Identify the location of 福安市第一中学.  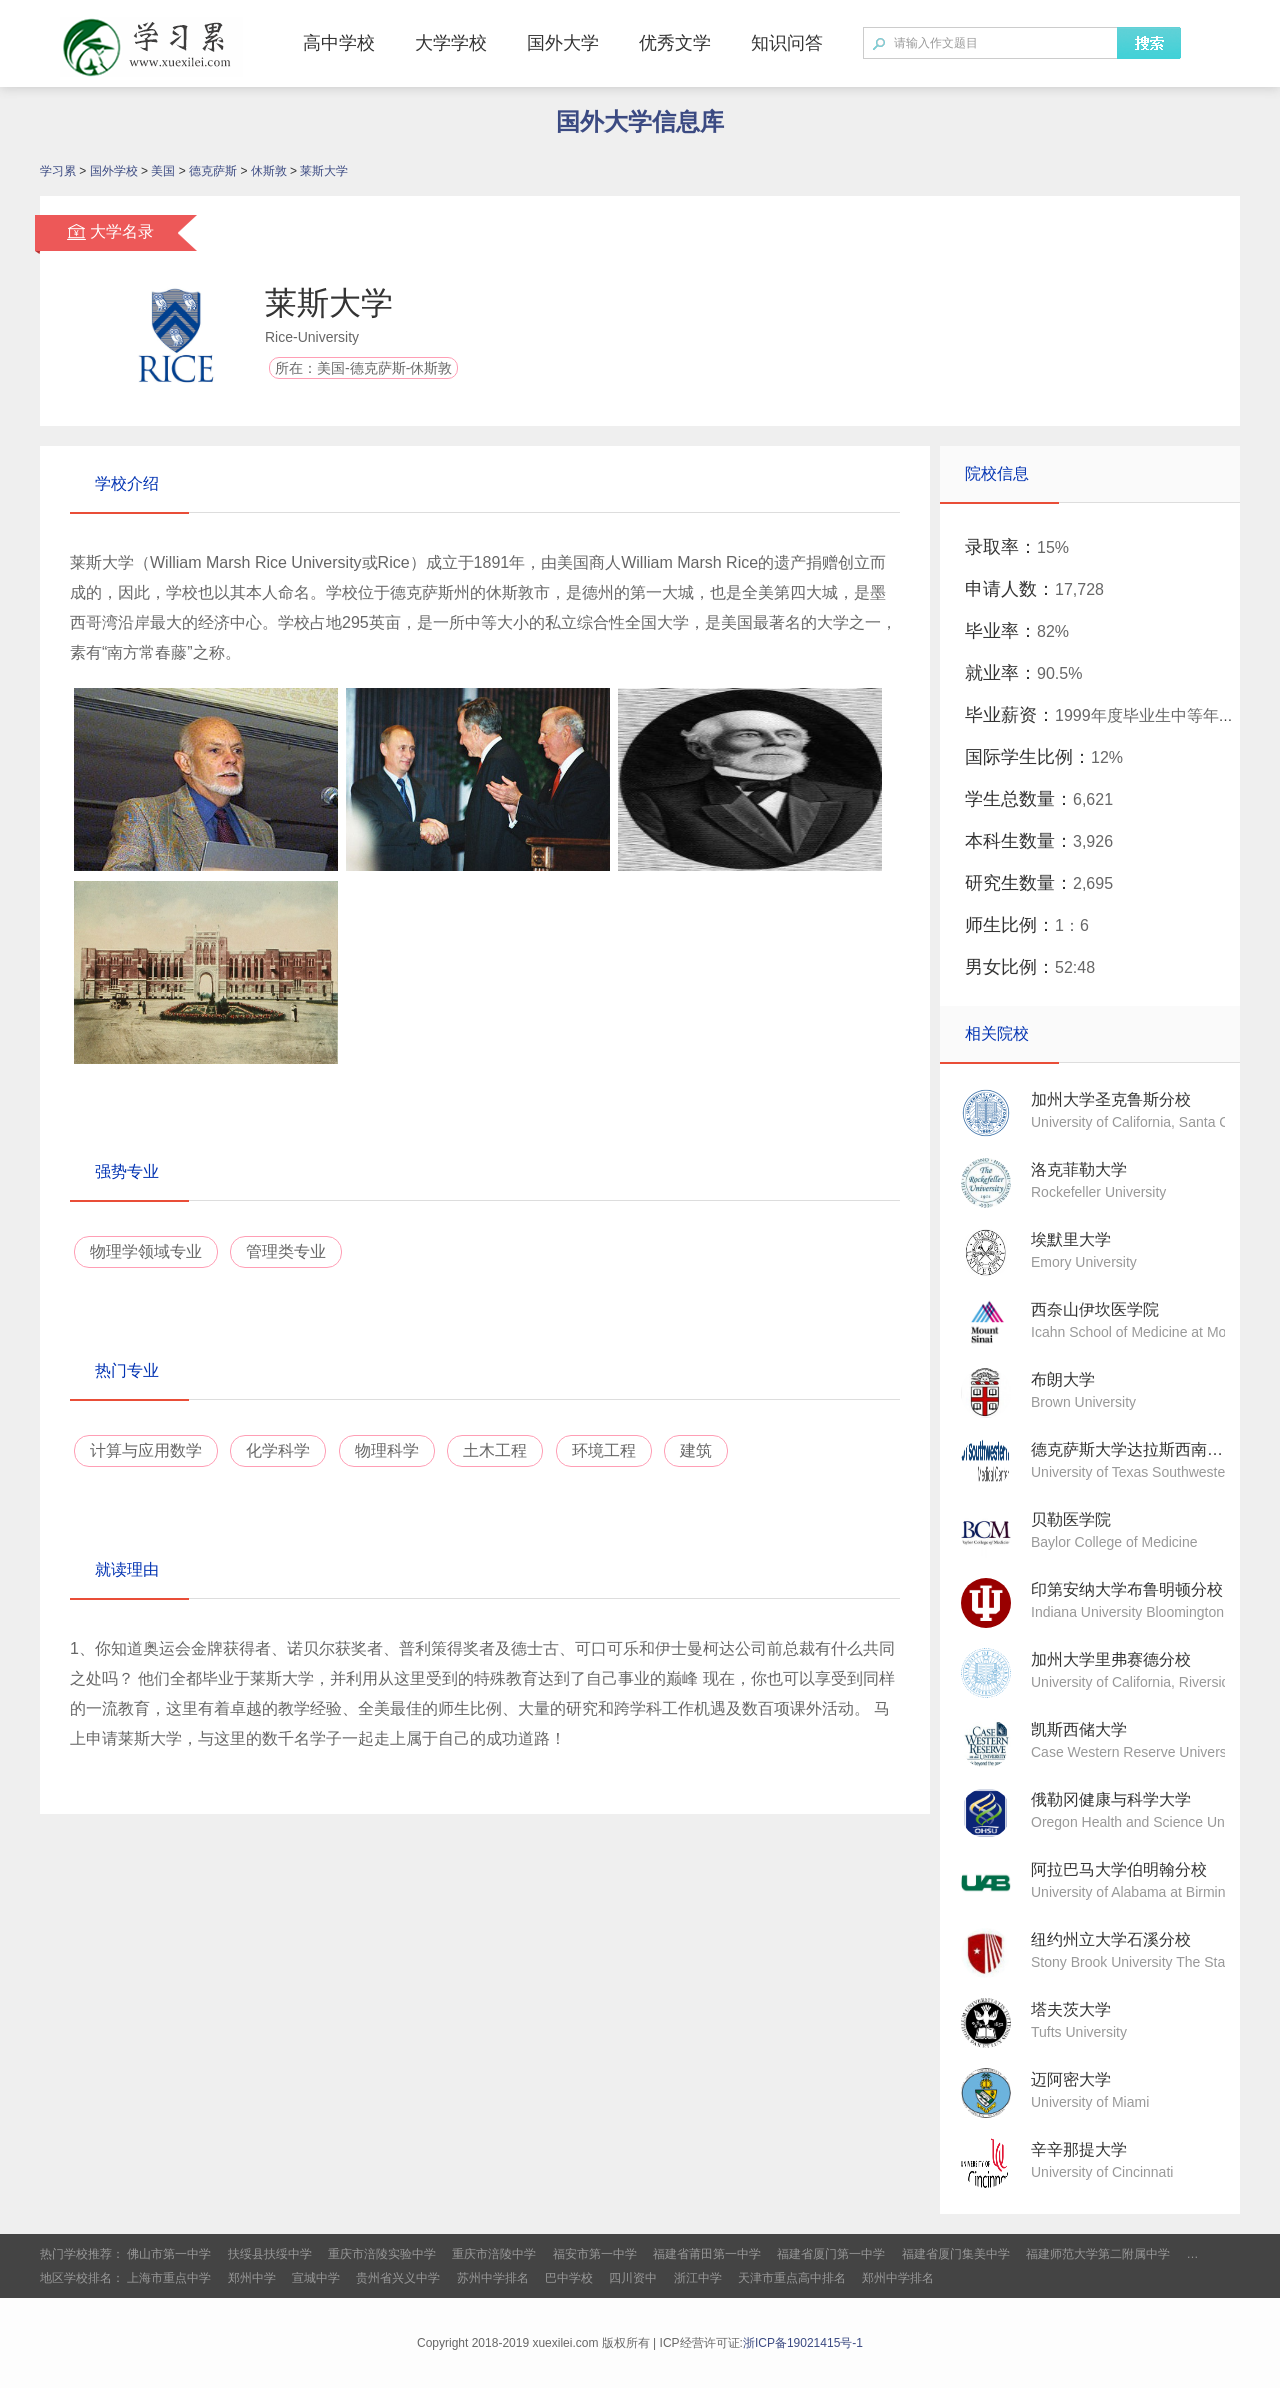
(595, 2254).